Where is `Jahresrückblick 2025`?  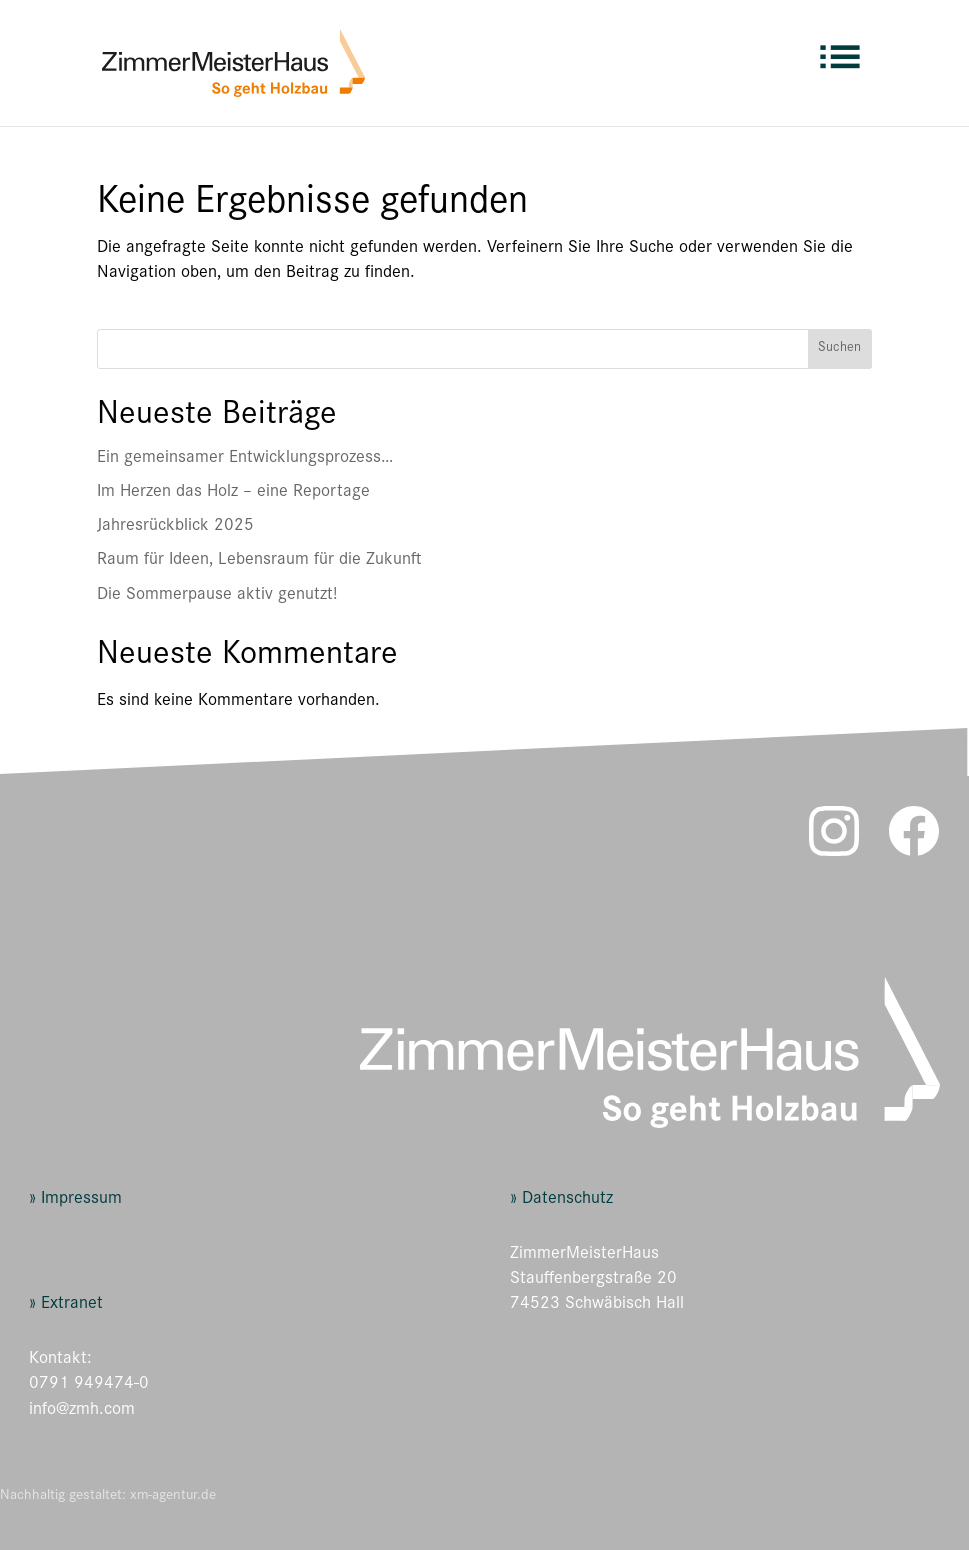
Jahresrückblick 2025 is located at coordinates (175, 527).